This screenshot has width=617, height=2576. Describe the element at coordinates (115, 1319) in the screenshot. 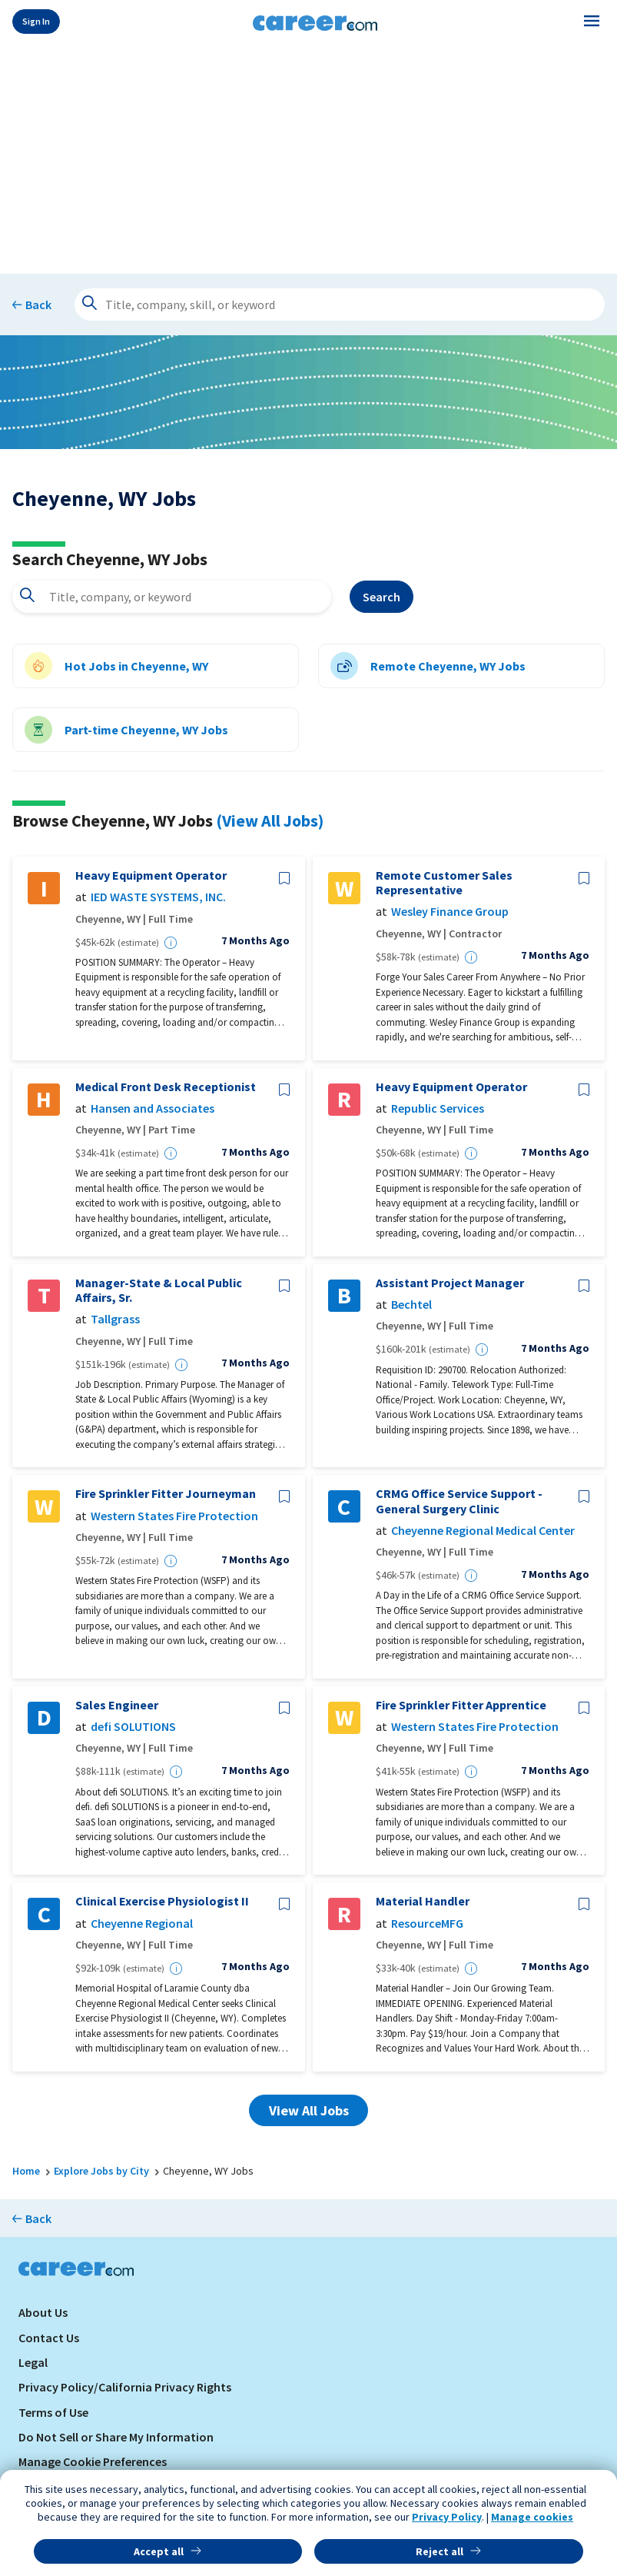

I see `Tallgrass` at that location.